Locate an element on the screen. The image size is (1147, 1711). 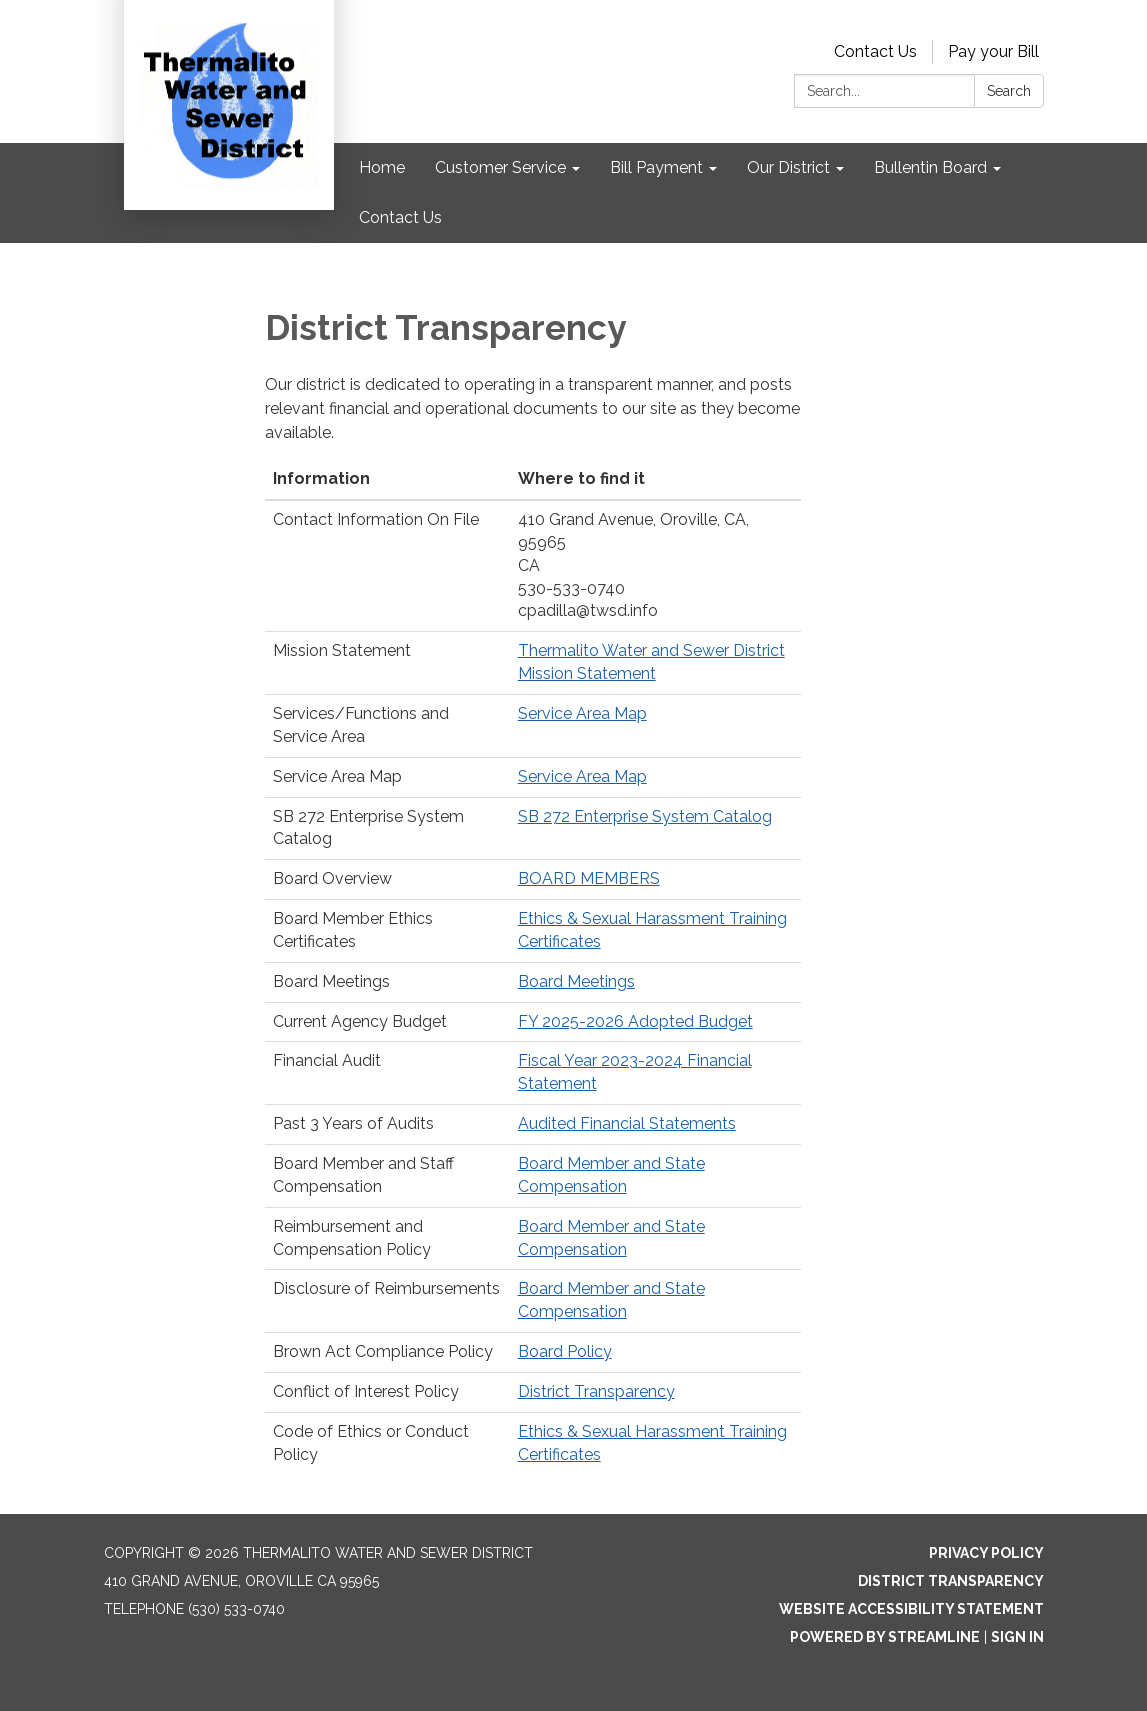
SB 272 Enterprise System Catalog is located at coordinates (645, 816).